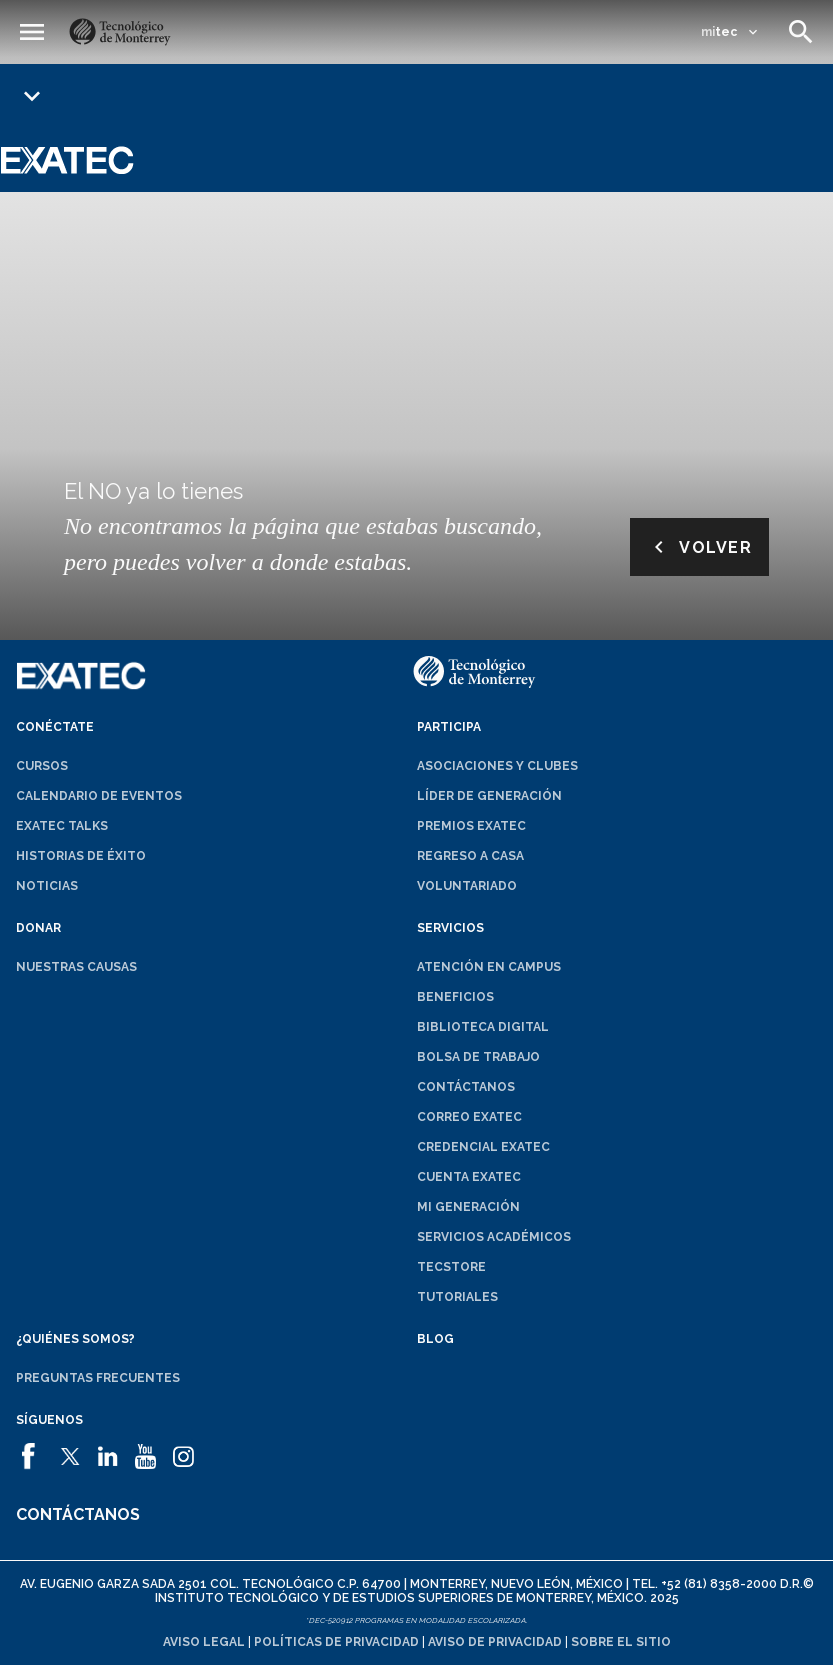 Image resolution: width=833 pixels, height=1665 pixels. I want to click on Historias de éxito, so click(81, 856).